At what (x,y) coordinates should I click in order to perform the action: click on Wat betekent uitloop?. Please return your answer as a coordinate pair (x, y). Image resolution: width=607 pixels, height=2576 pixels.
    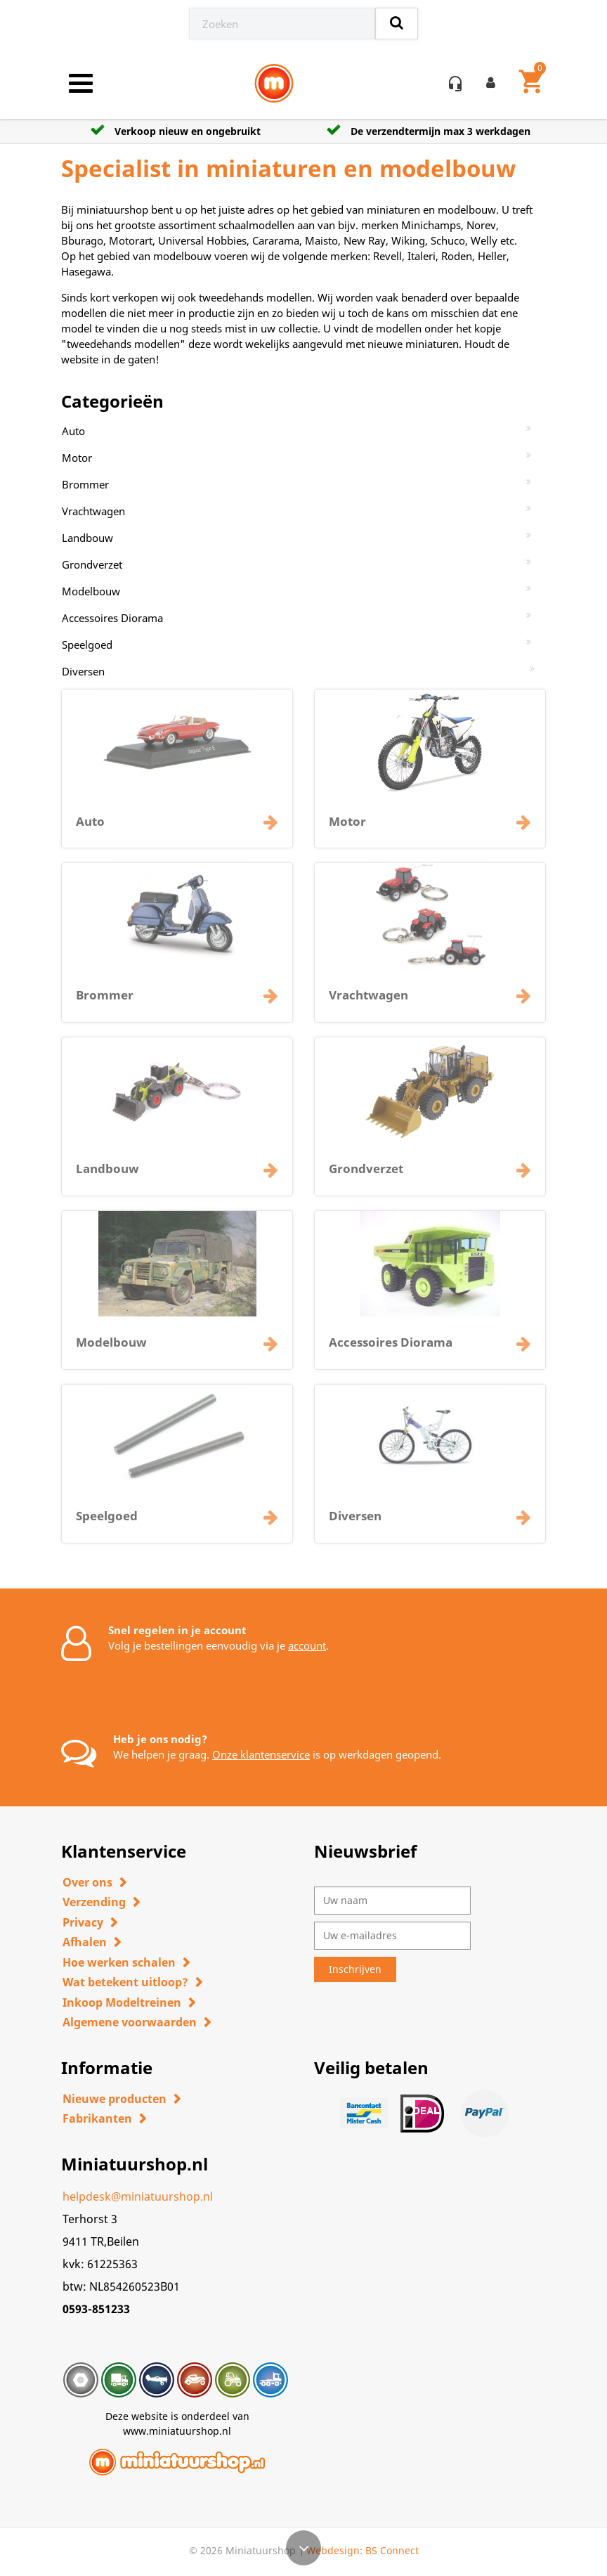
    Looking at the image, I should click on (125, 1982).